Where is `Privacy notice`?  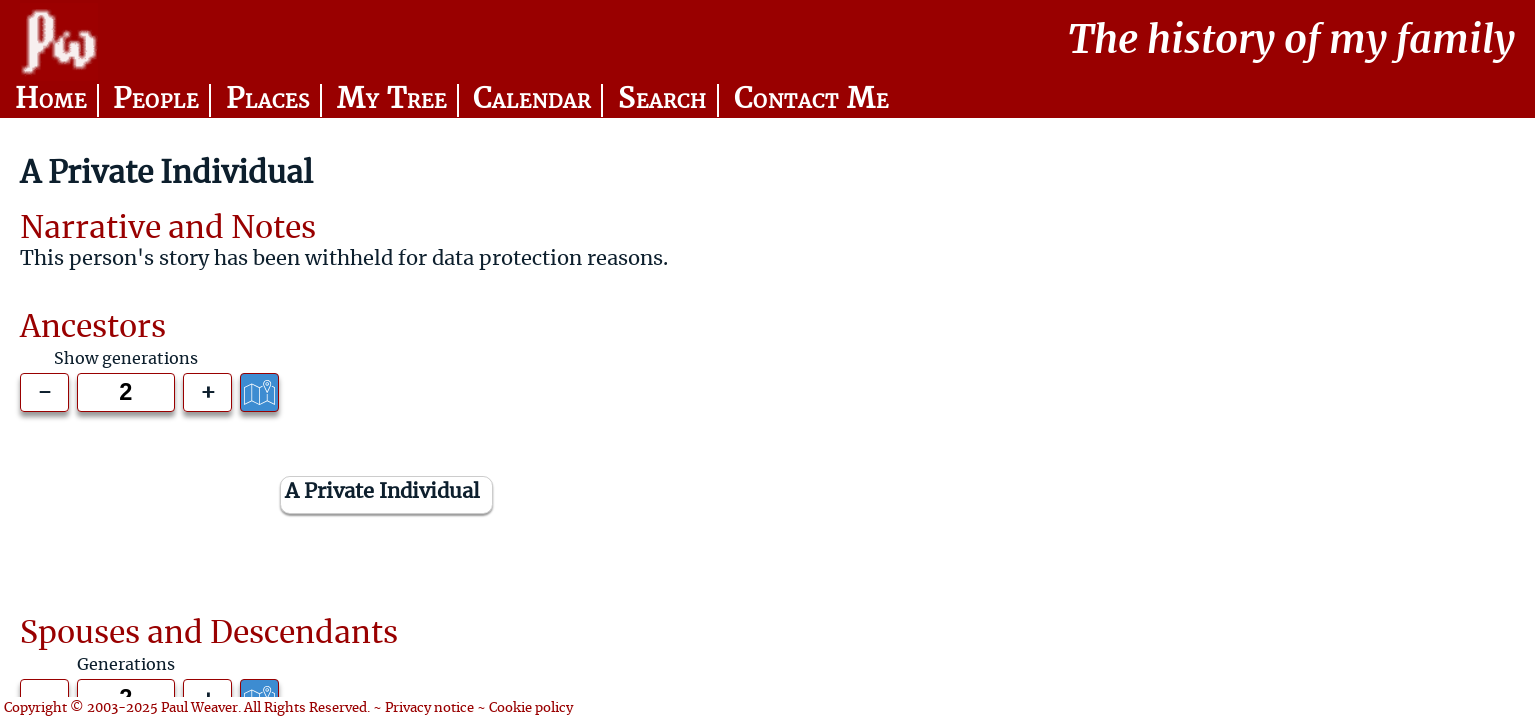 Privacy notice is located at coordinates (429, 708).